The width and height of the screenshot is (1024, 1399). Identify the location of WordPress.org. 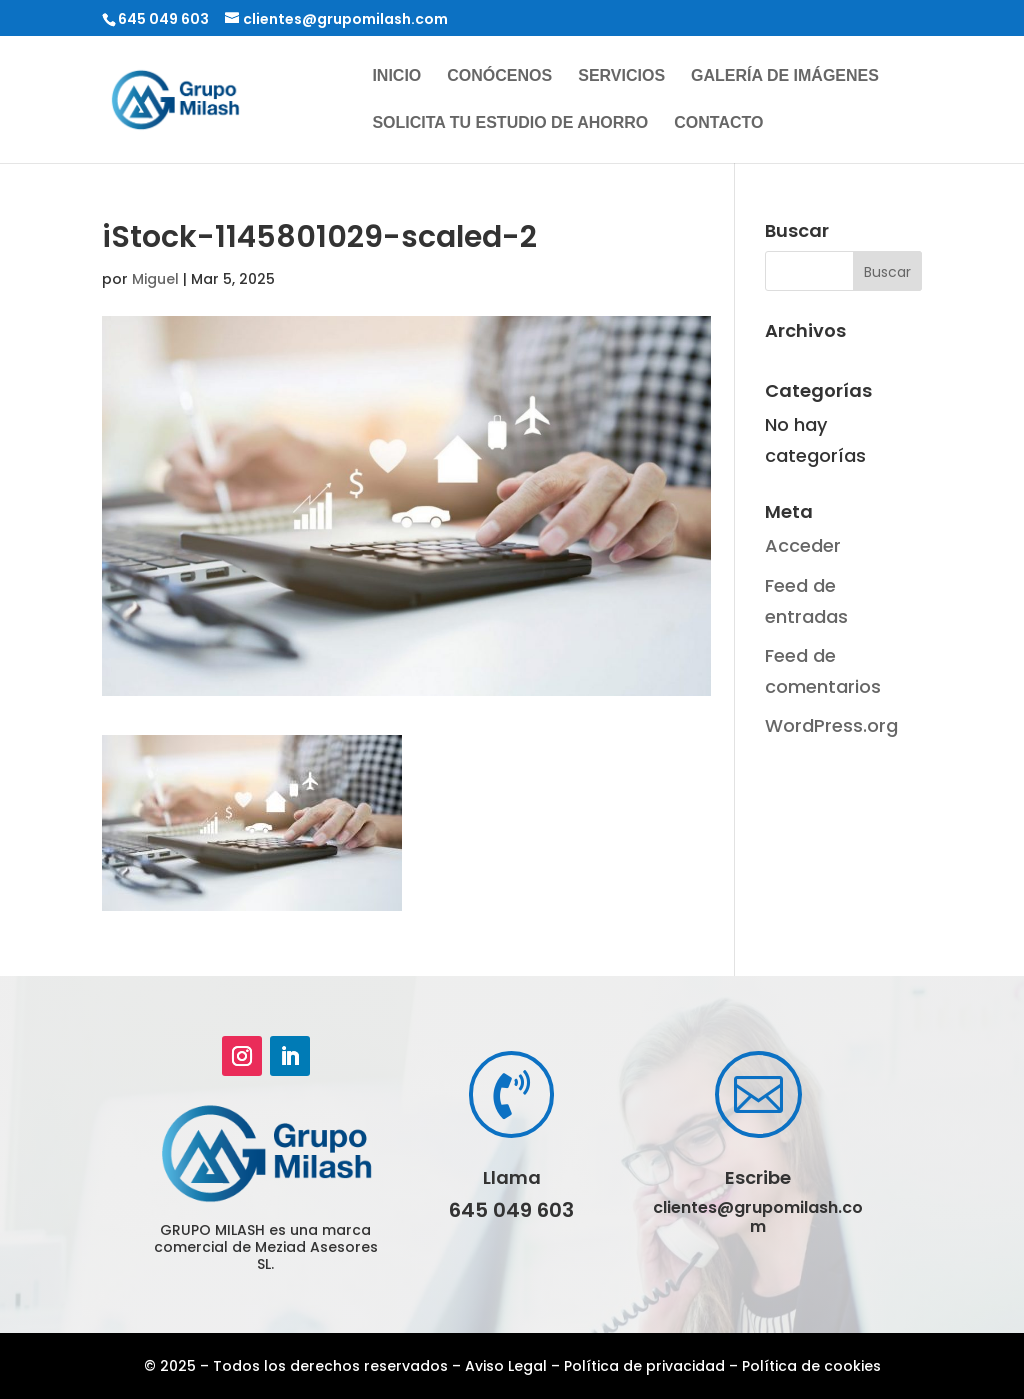
(831, 725).